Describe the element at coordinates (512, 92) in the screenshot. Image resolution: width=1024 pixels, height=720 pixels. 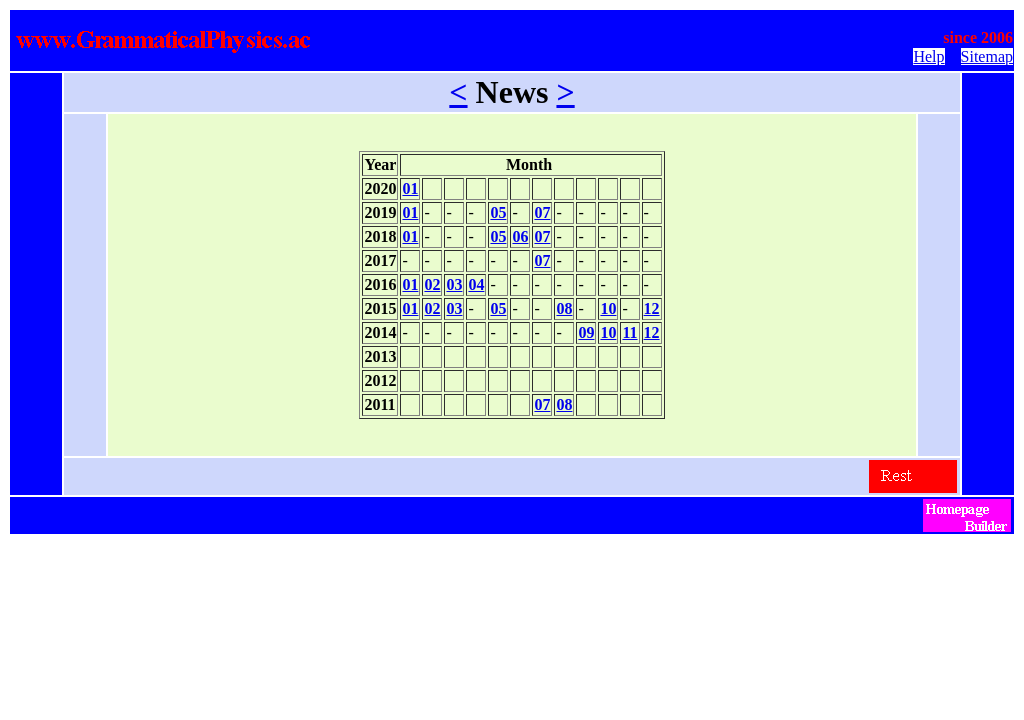
I see `News` at that location.